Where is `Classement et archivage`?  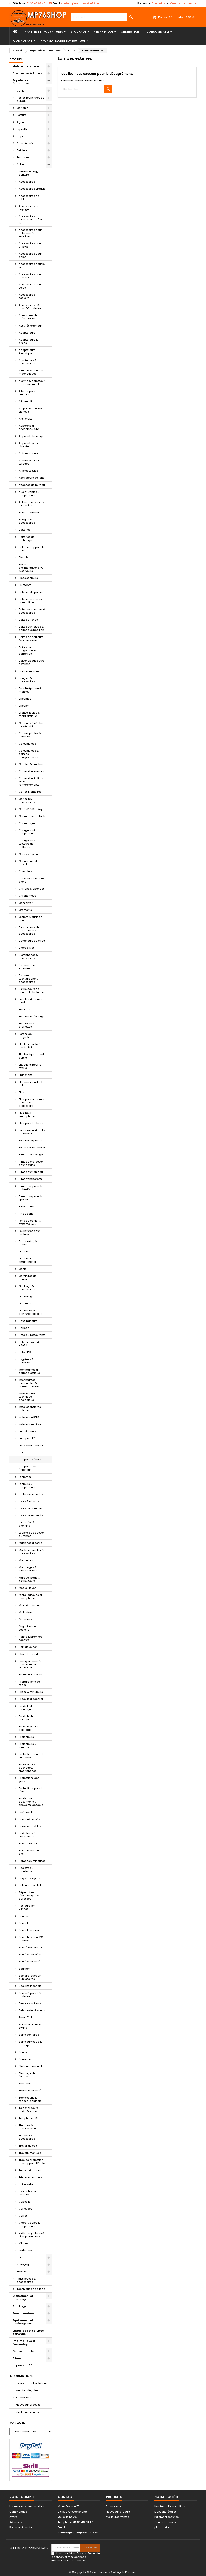
Classement et archivage is located at coordinates (23, 2297).